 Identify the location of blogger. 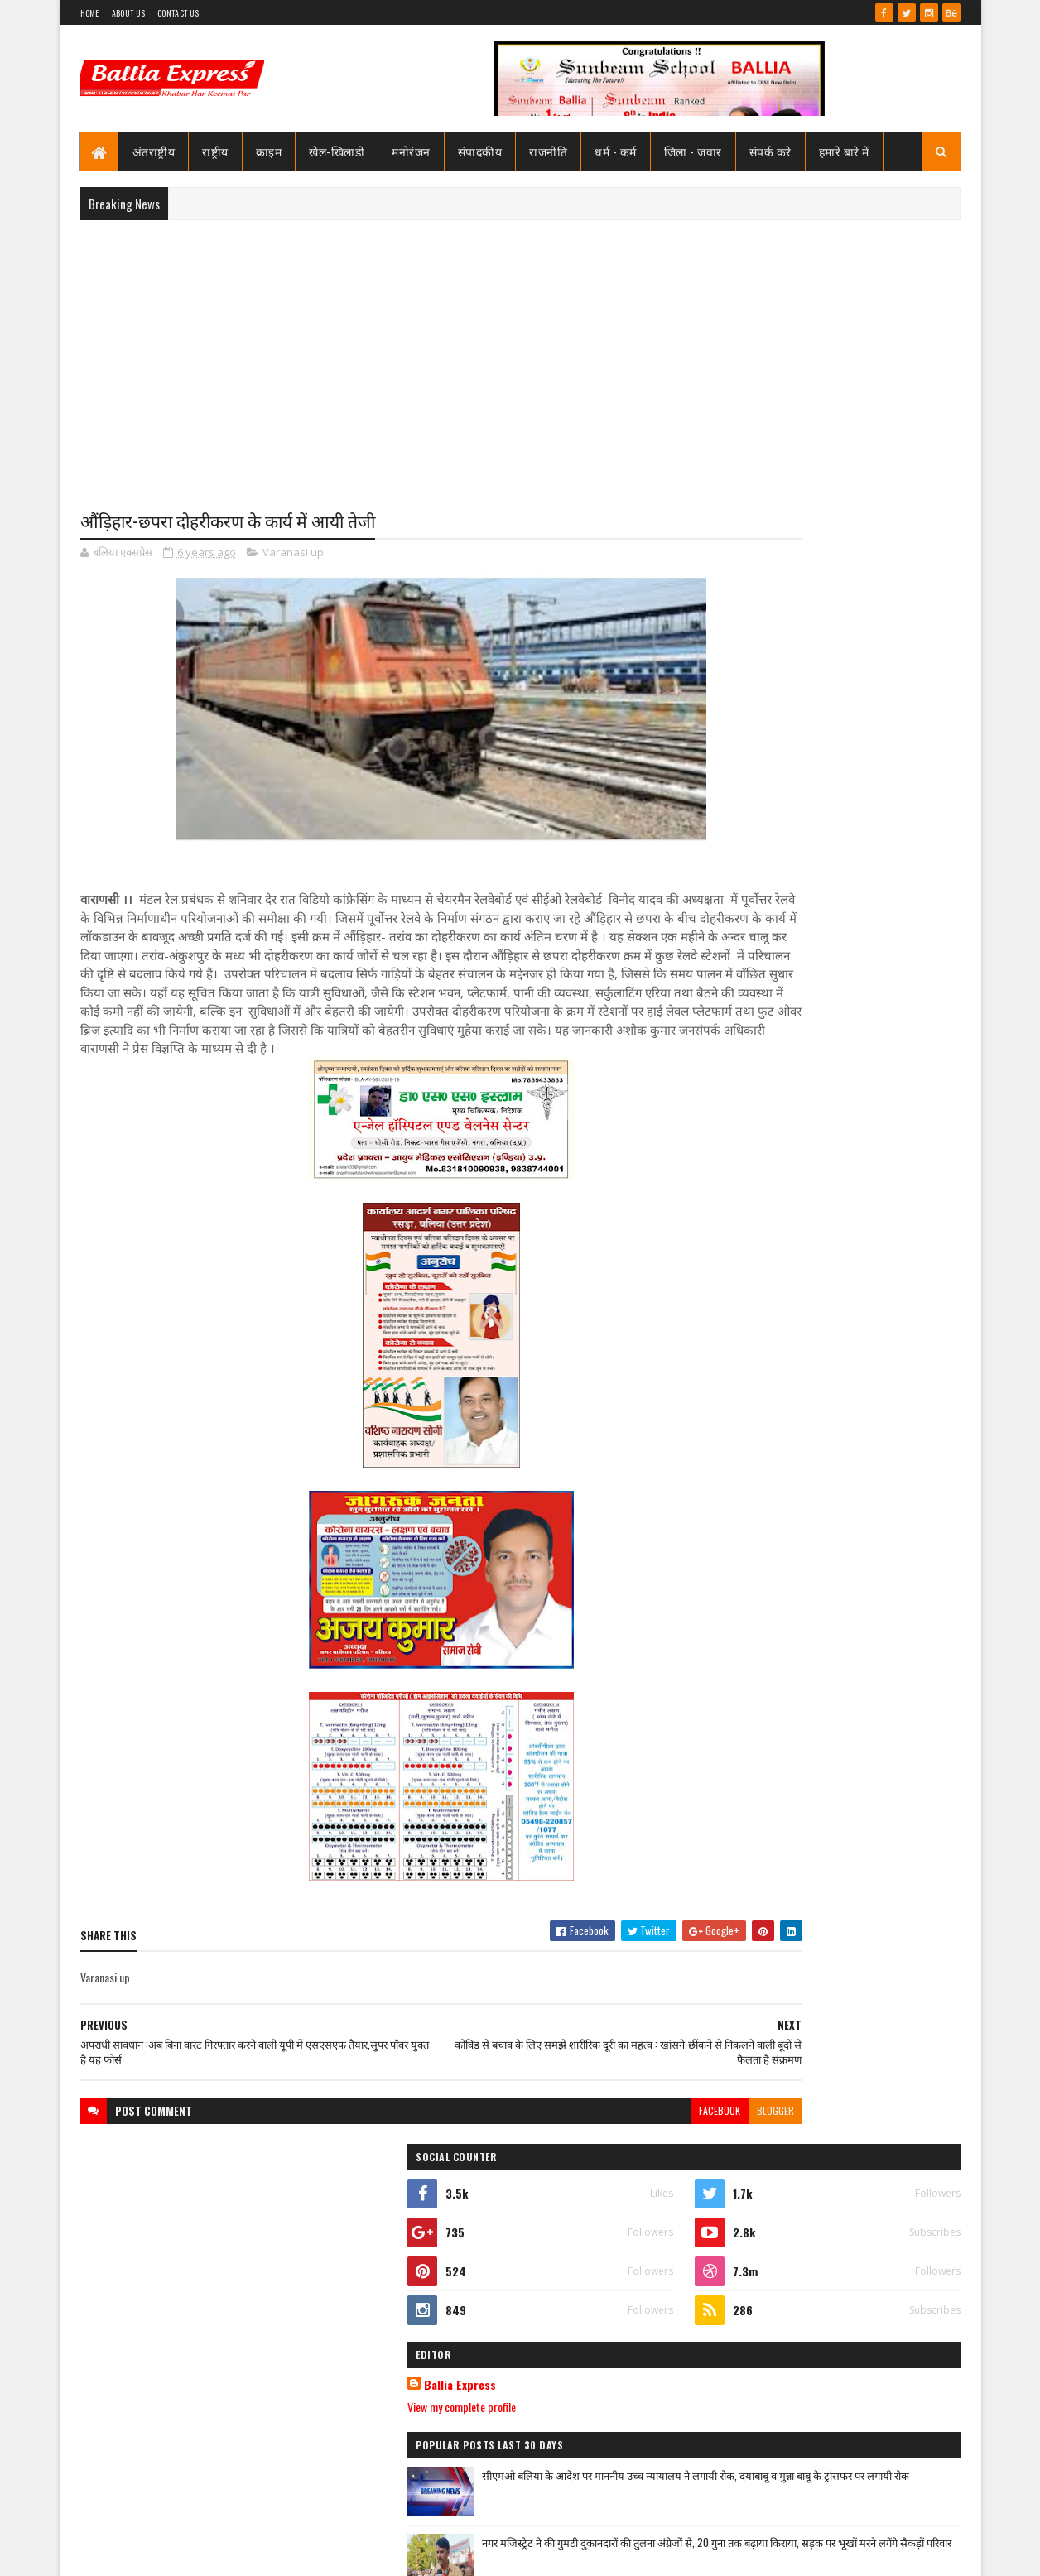
(639, 2149).